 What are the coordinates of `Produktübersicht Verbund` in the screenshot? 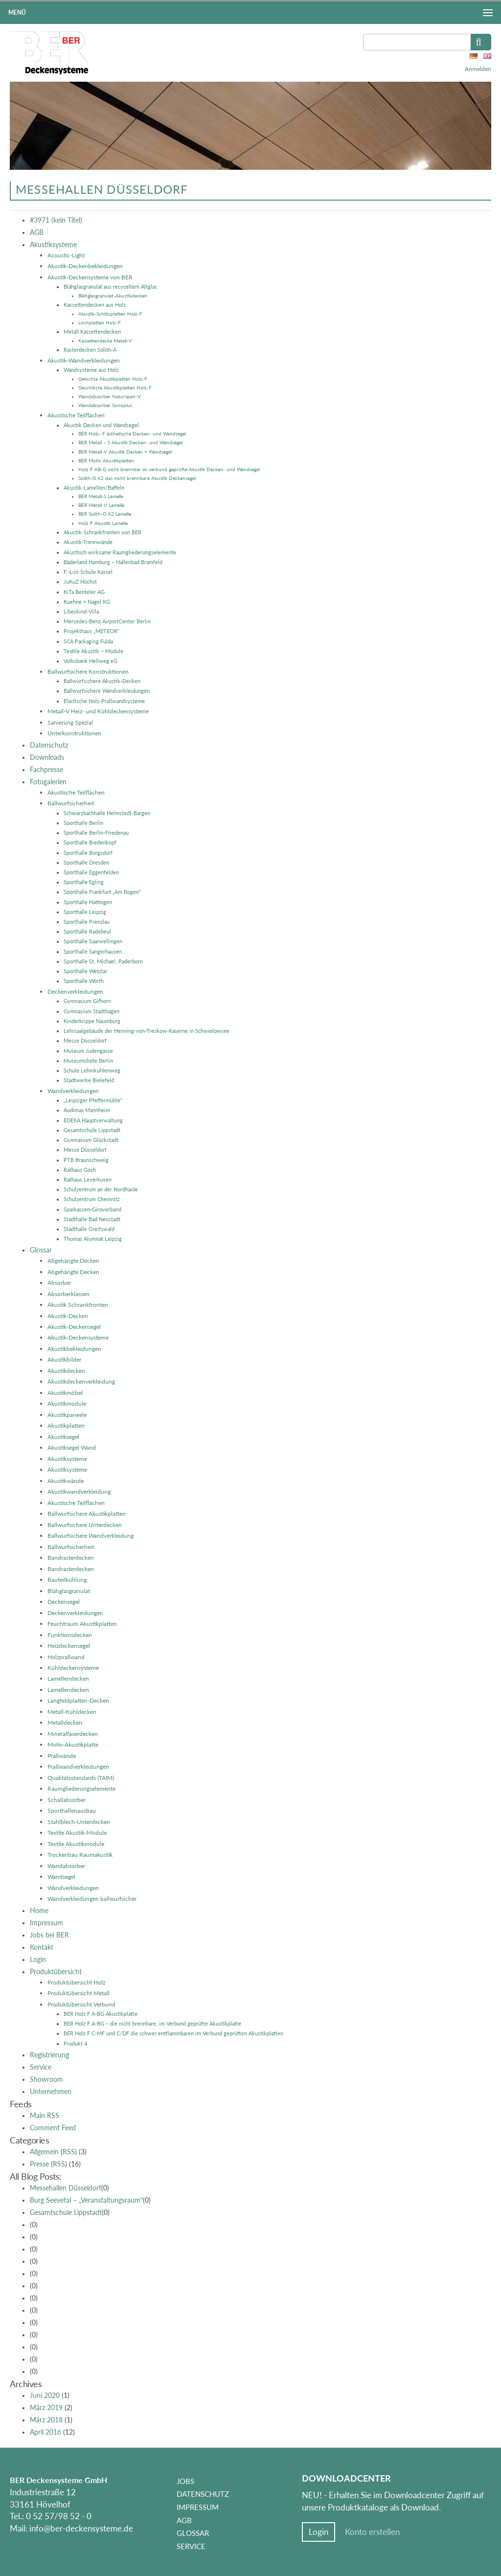 It's located at (81, 2004).